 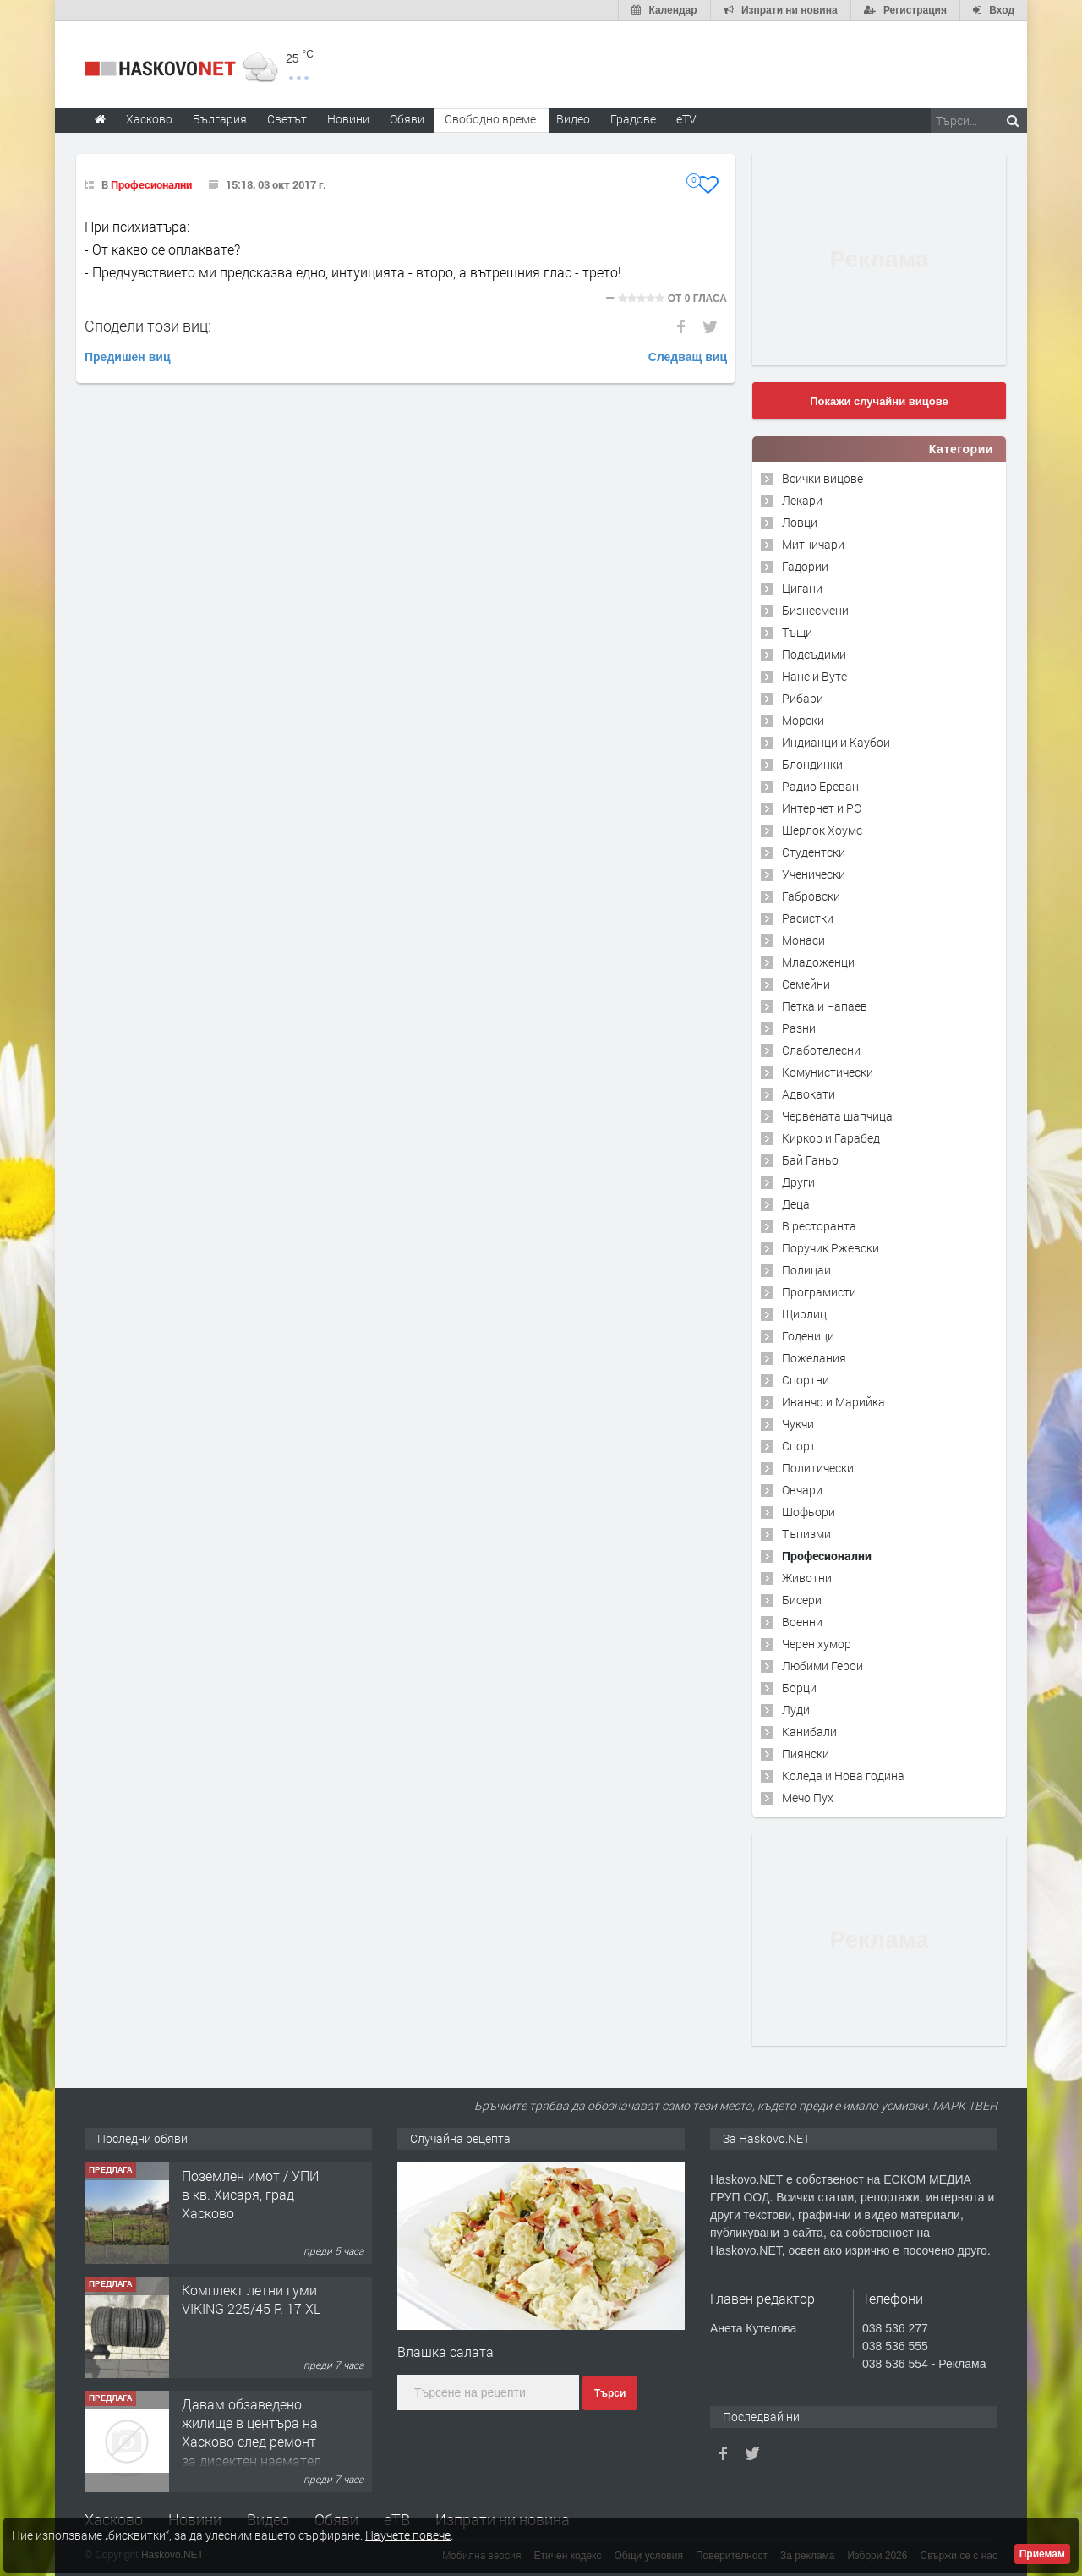 I want to click on Червената шапчица, so click(x=837, y=1116).